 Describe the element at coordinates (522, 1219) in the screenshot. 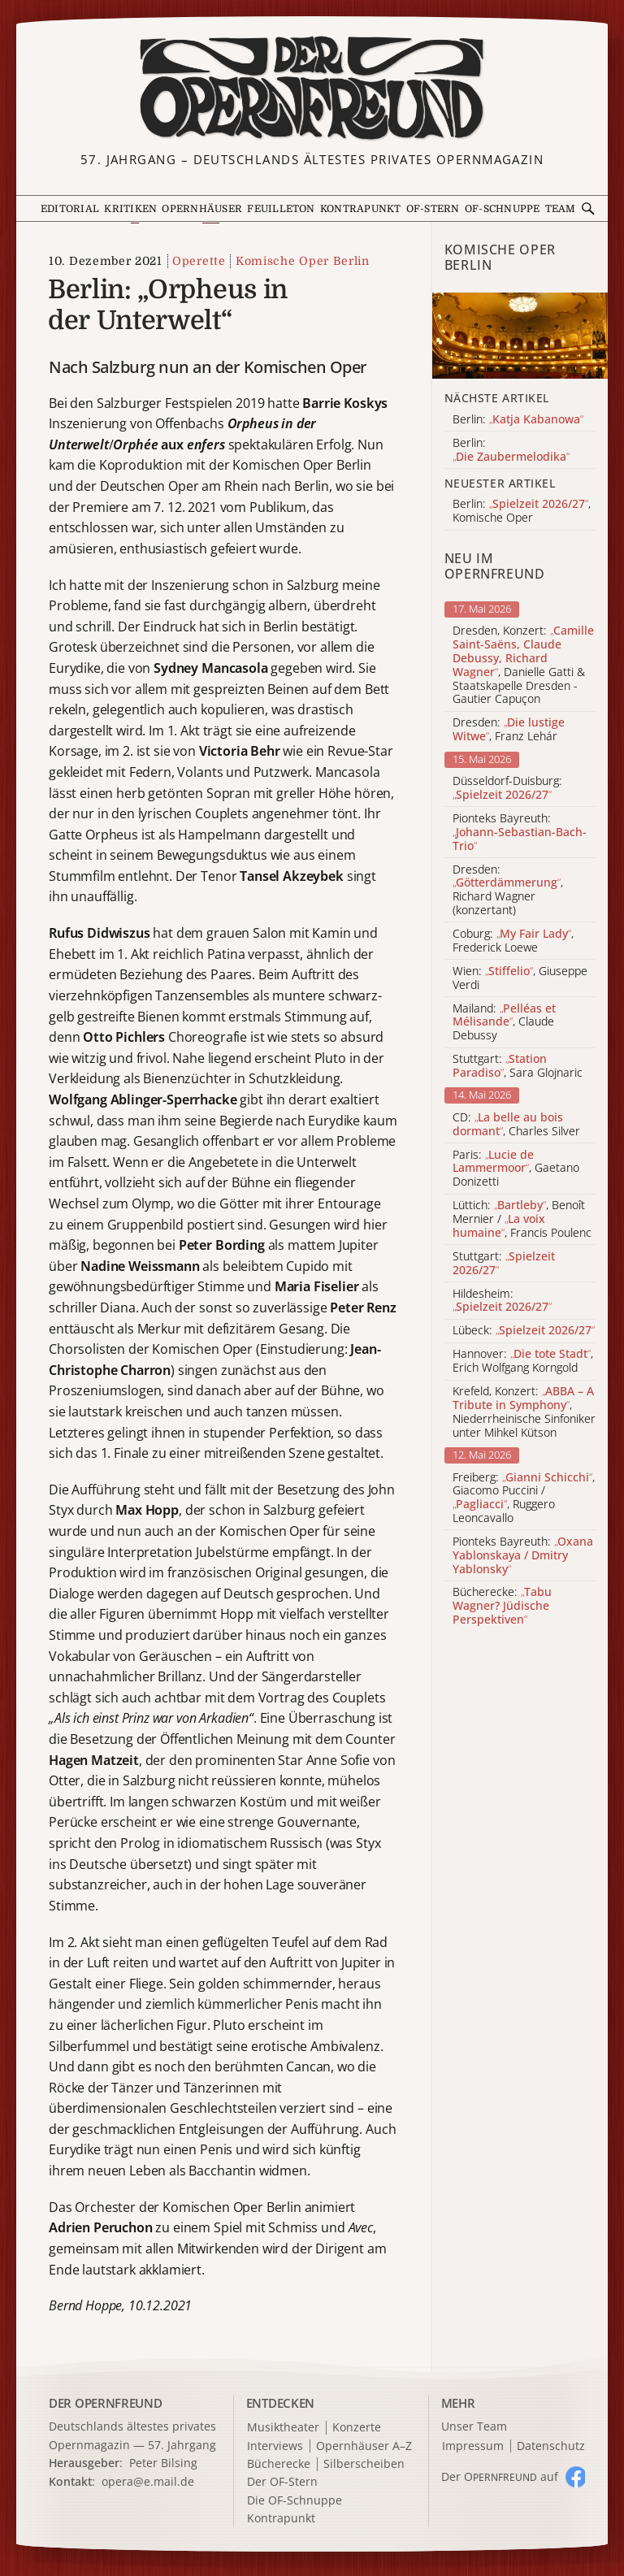

I see `Lüttich: , Benoît Mernier / , Francis Poulenc` at that location.